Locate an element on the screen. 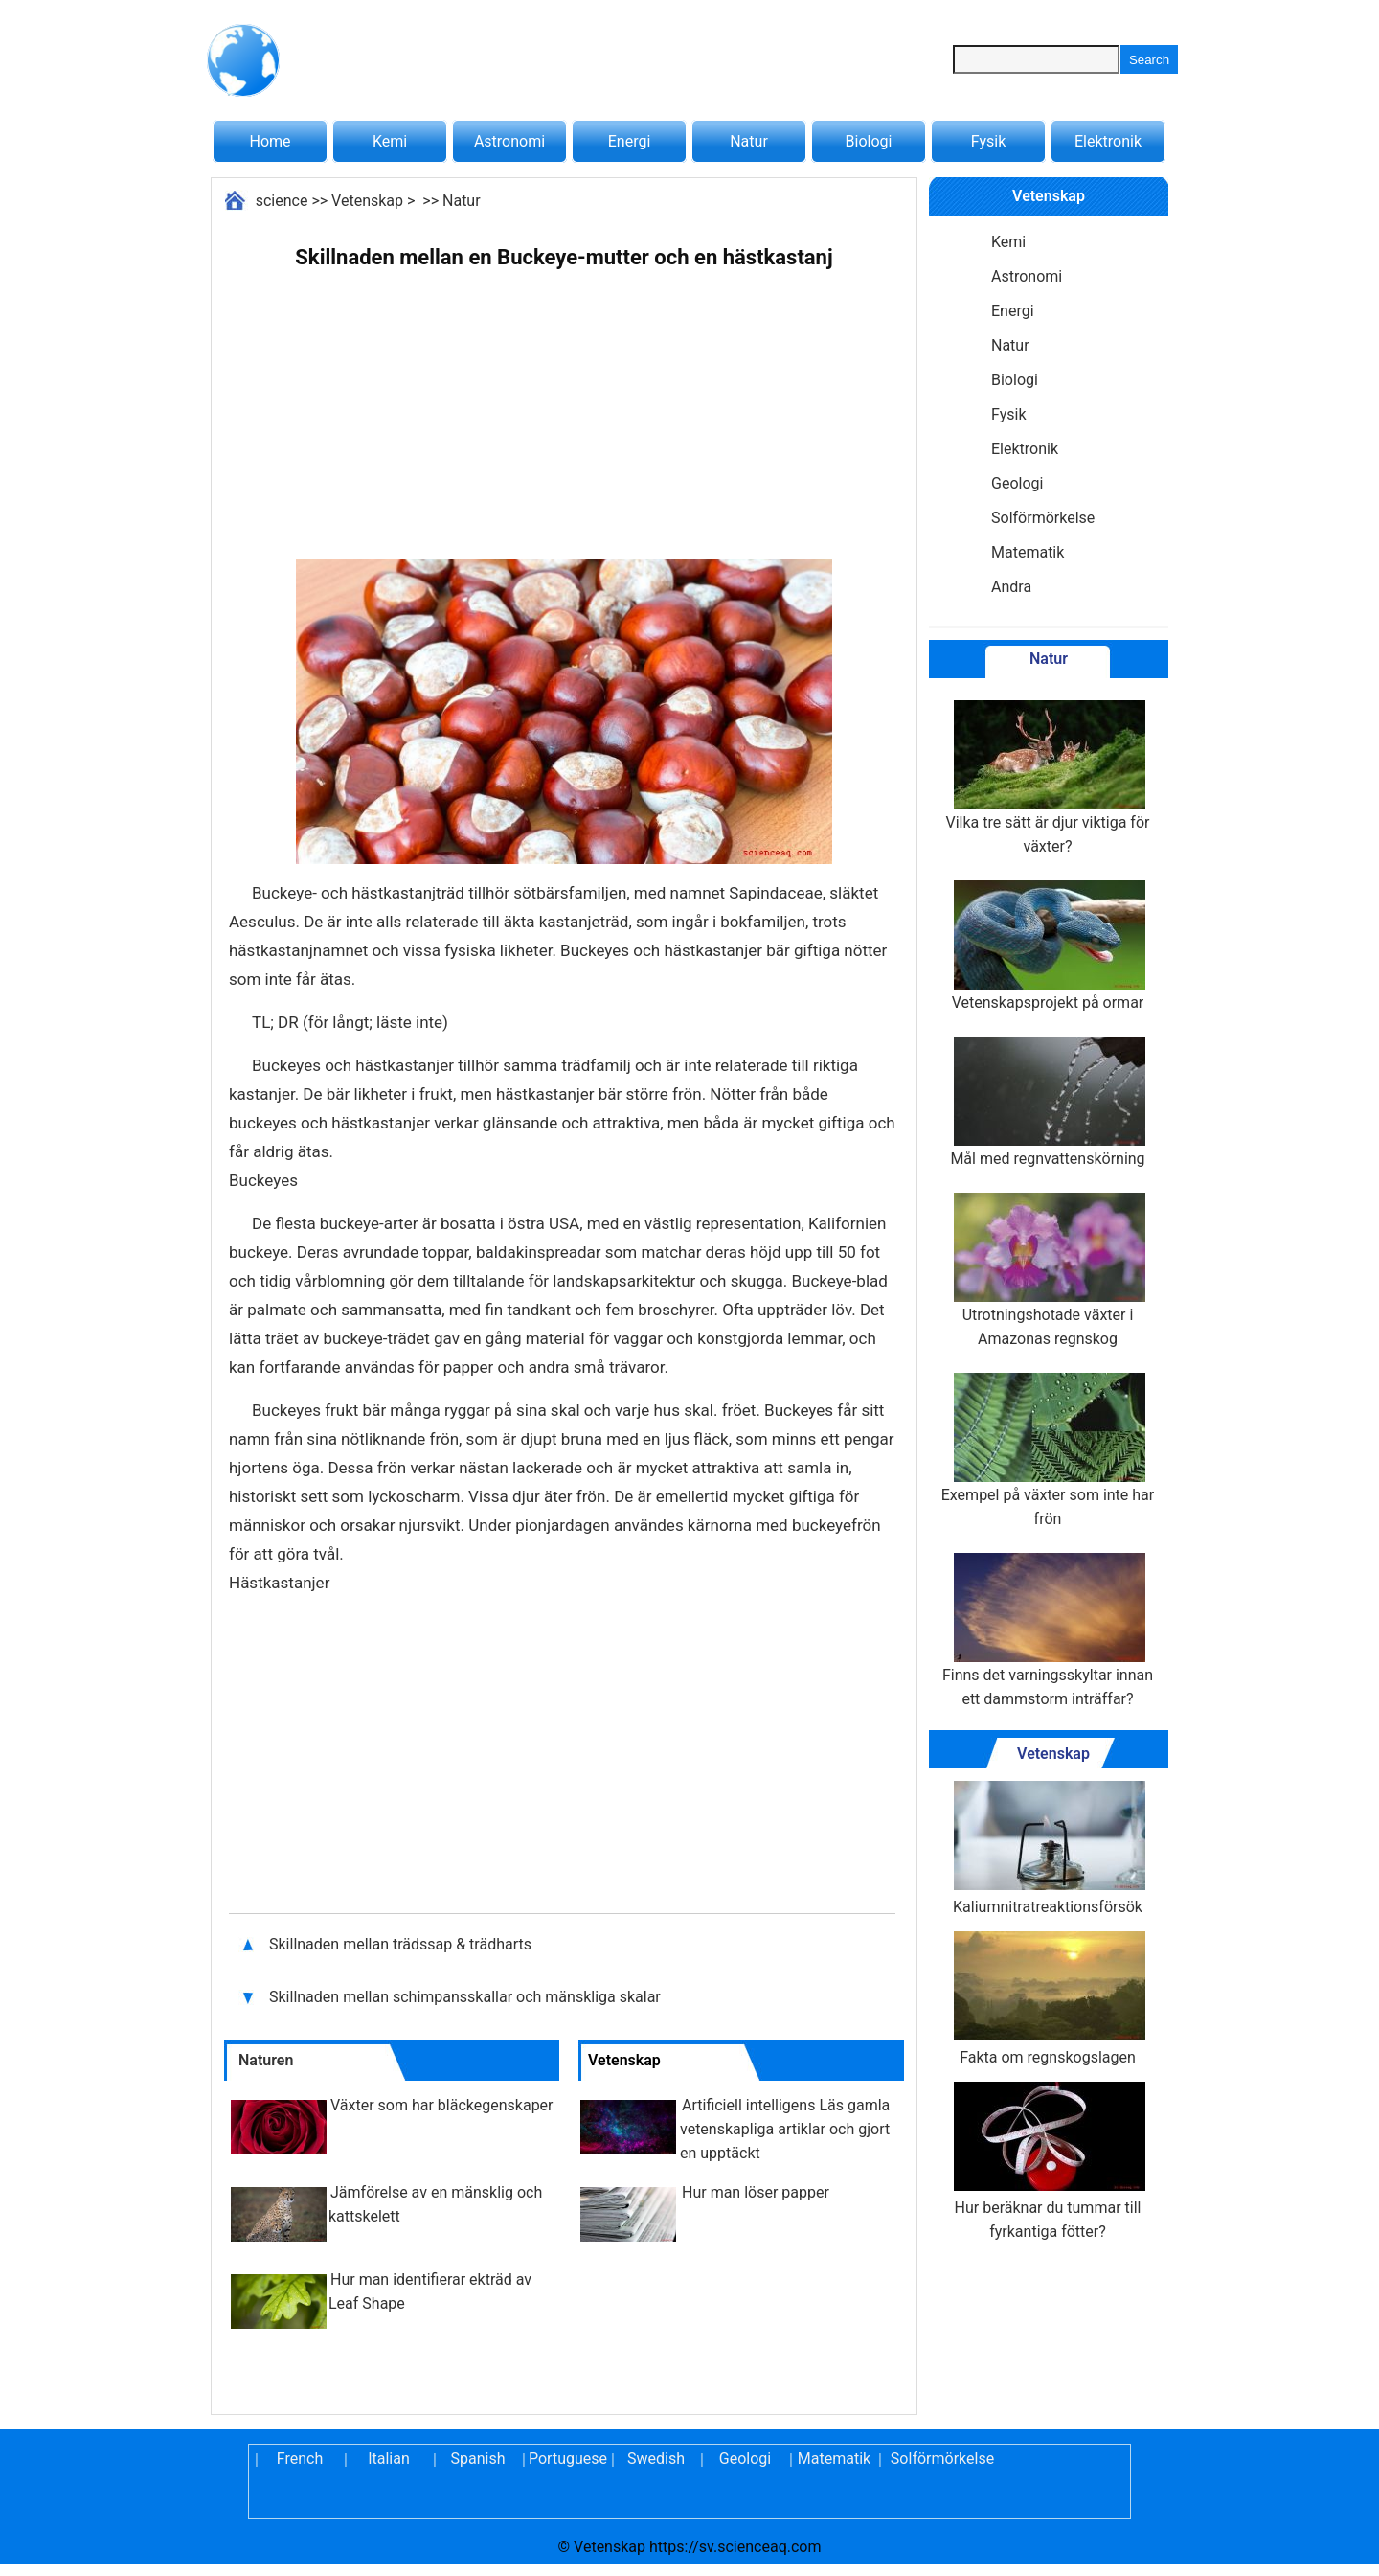  Astronomi is located at coordinates (509, 141).